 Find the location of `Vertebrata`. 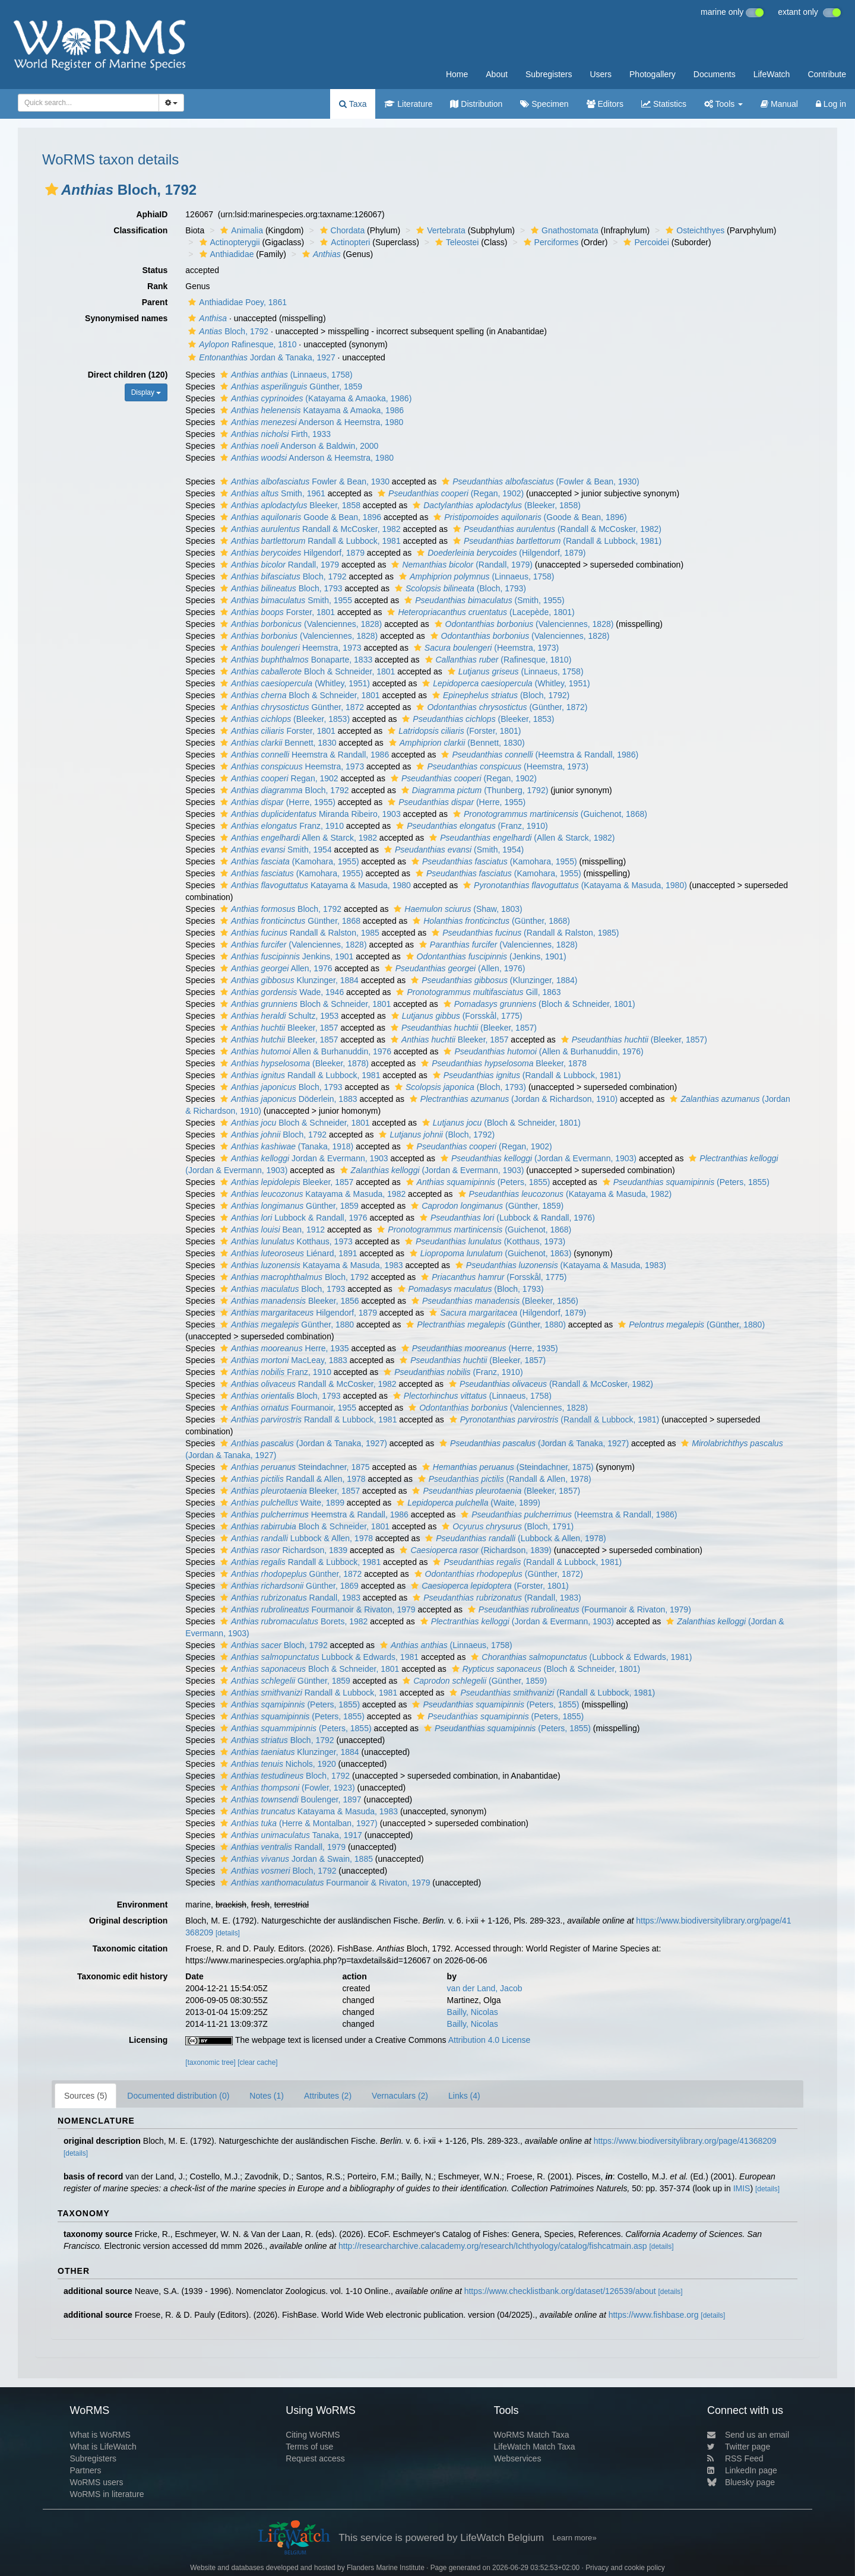

Vertebrata is located at coordinates (439, 230).